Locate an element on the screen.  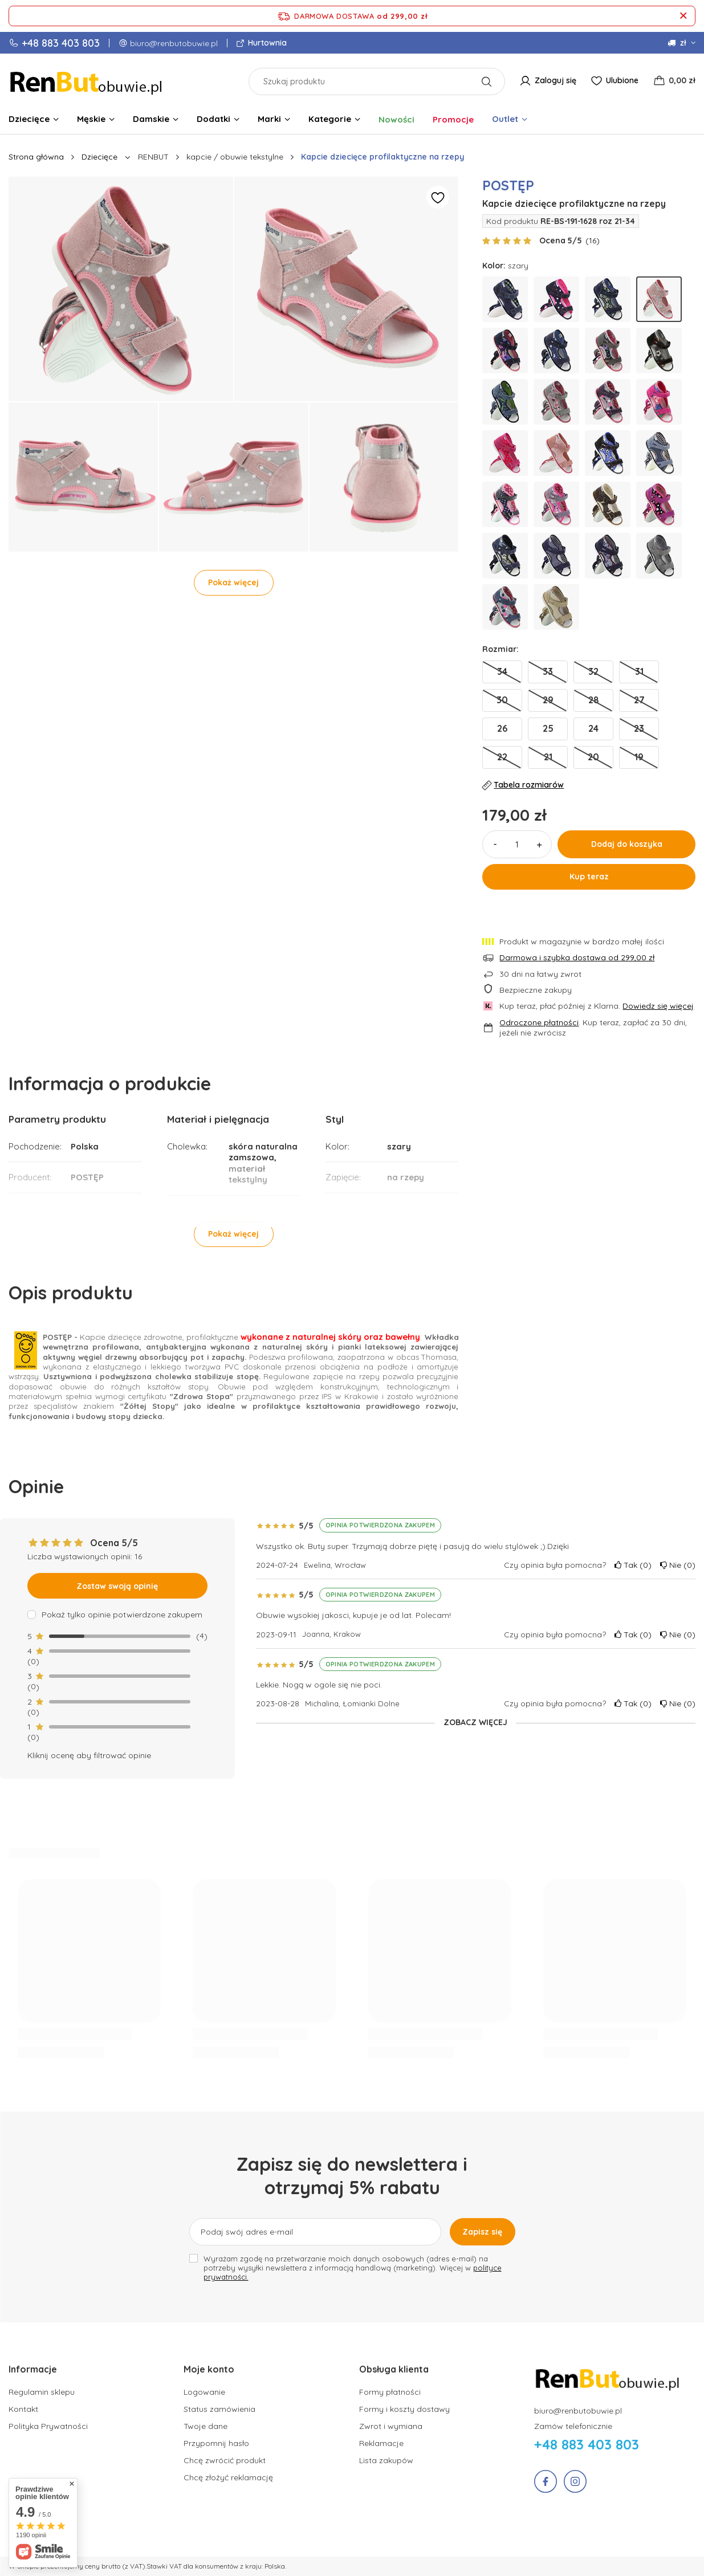
Dodatki is located at coordinates (213, 118).